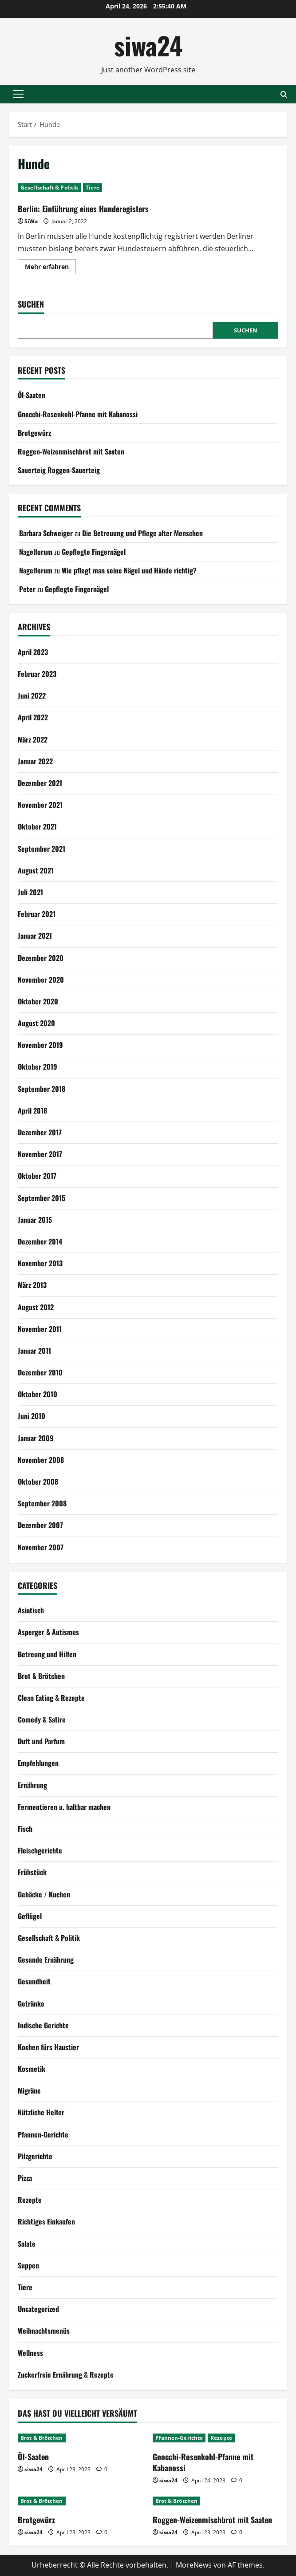 The height and width of the screenshot is (2576, 296). Describe the element at coordinates (71, 451) in the screenshot. I see `Roggen-Weizenmischbrot mit Saaten` at that location.